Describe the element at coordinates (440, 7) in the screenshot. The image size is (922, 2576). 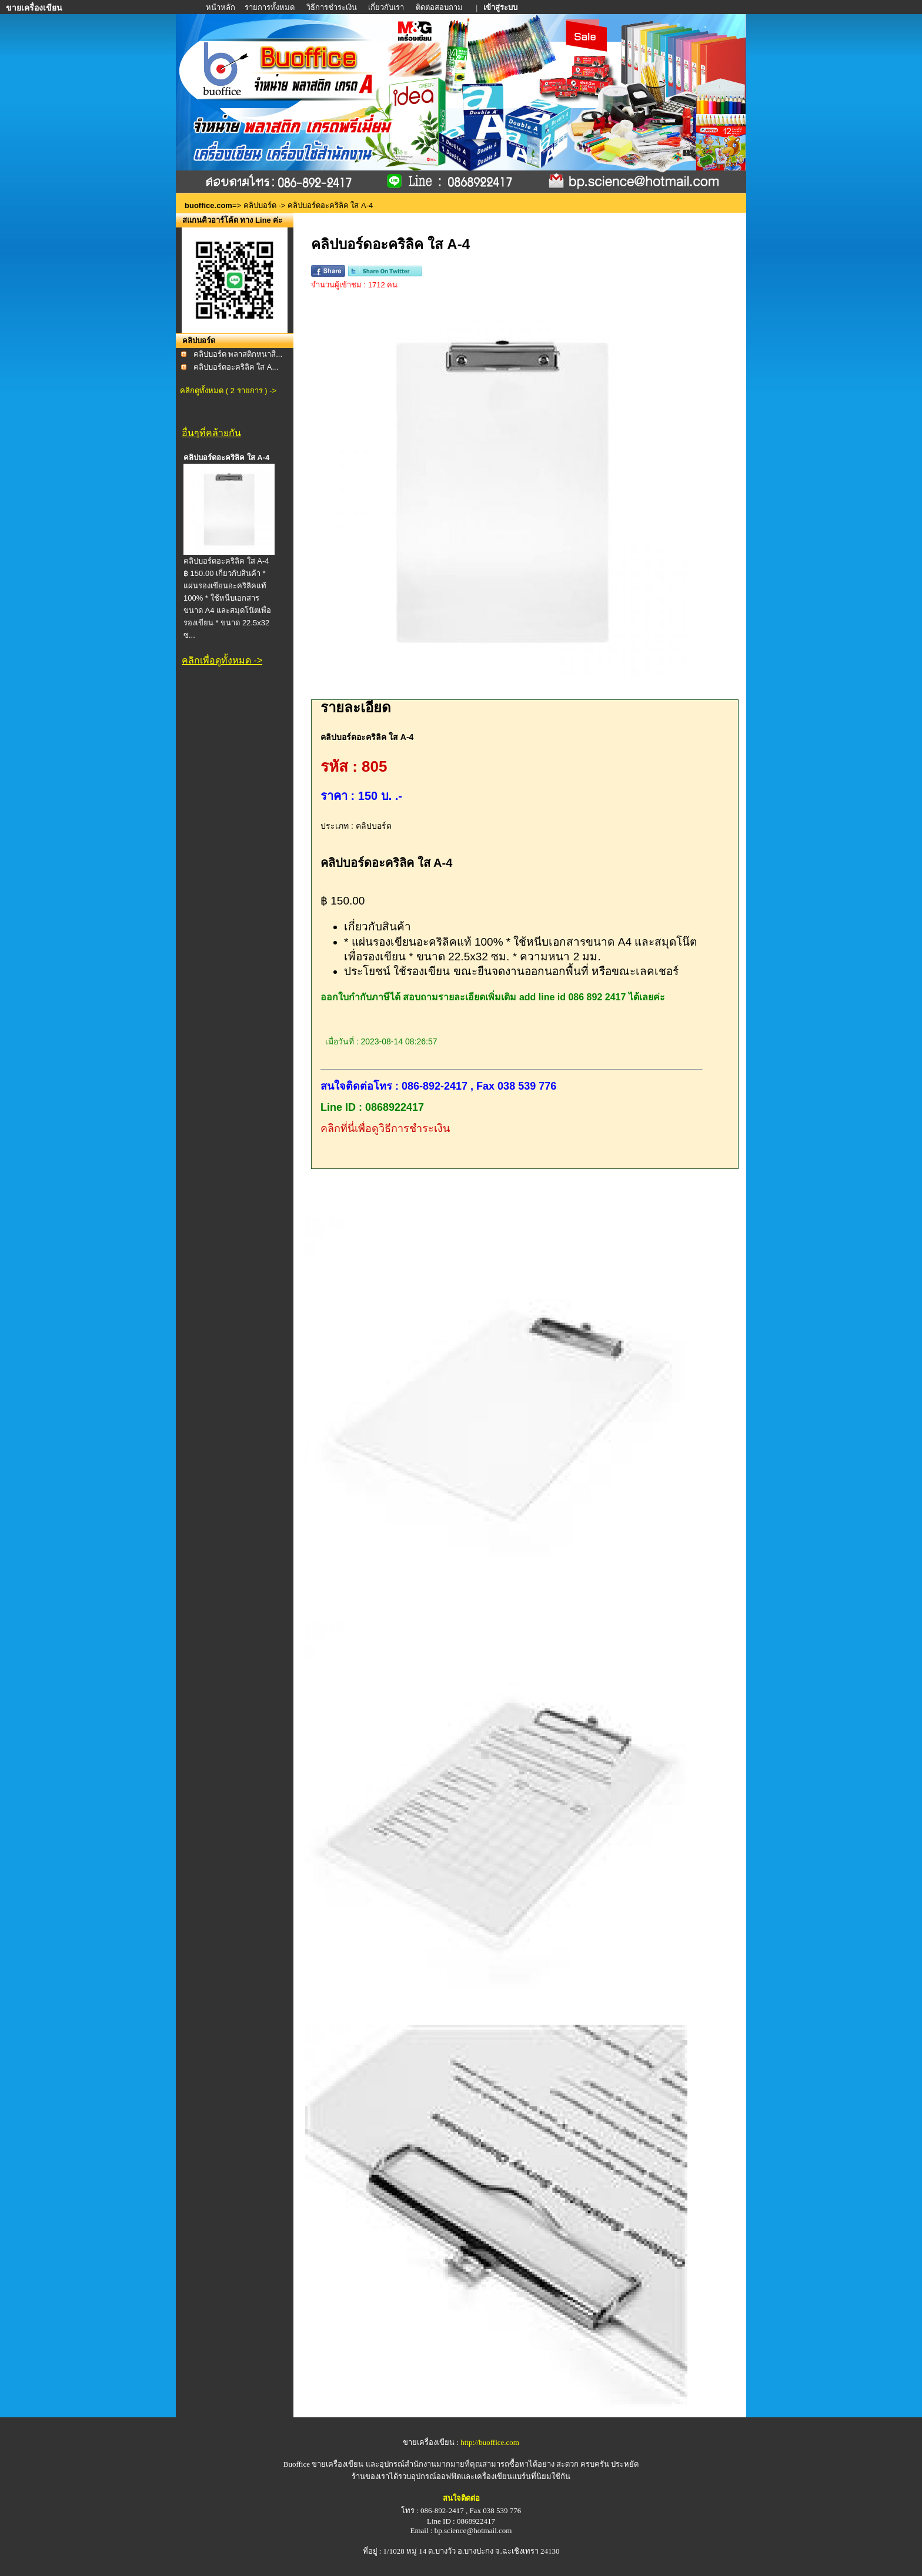
I see `ติดต่อสอบถาม` at that location.